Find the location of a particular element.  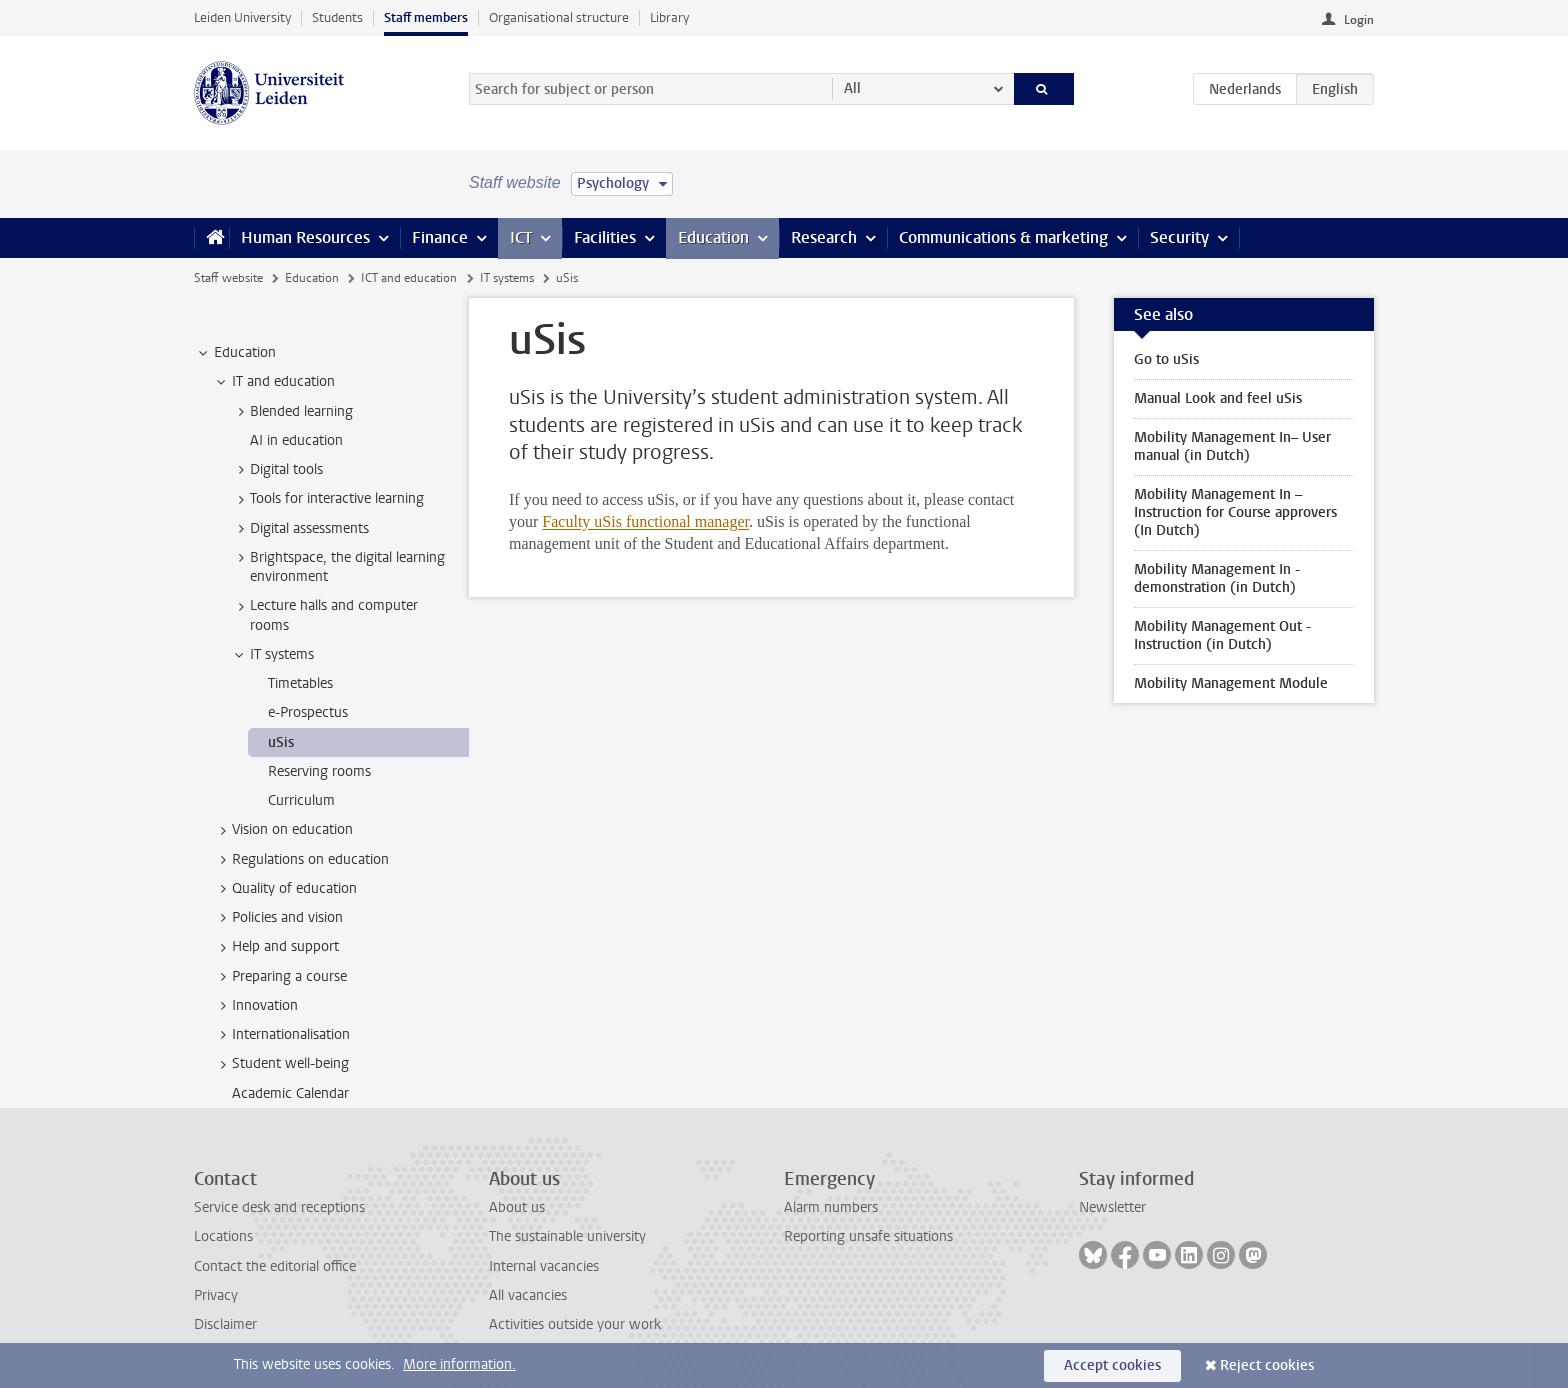

All vacancies is located at coordinates (528, 1295).